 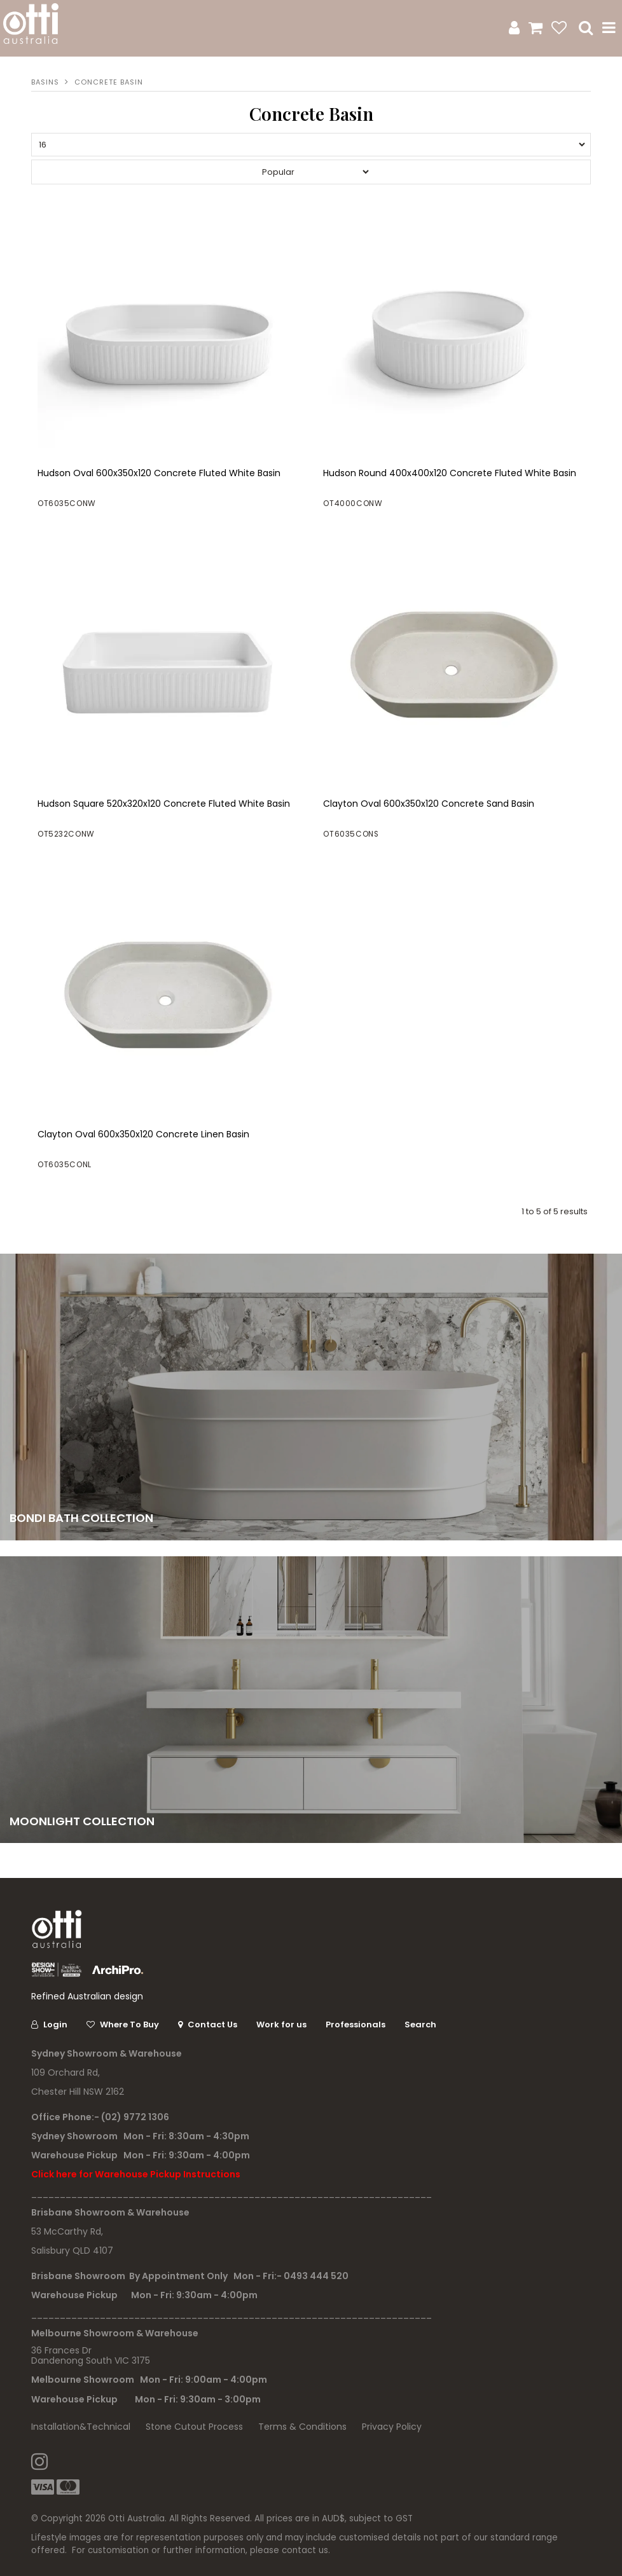 What do you see at coordinates (355, 2024) in the screenshot?
I see `Professionals` at bounding box center [355, 2024].